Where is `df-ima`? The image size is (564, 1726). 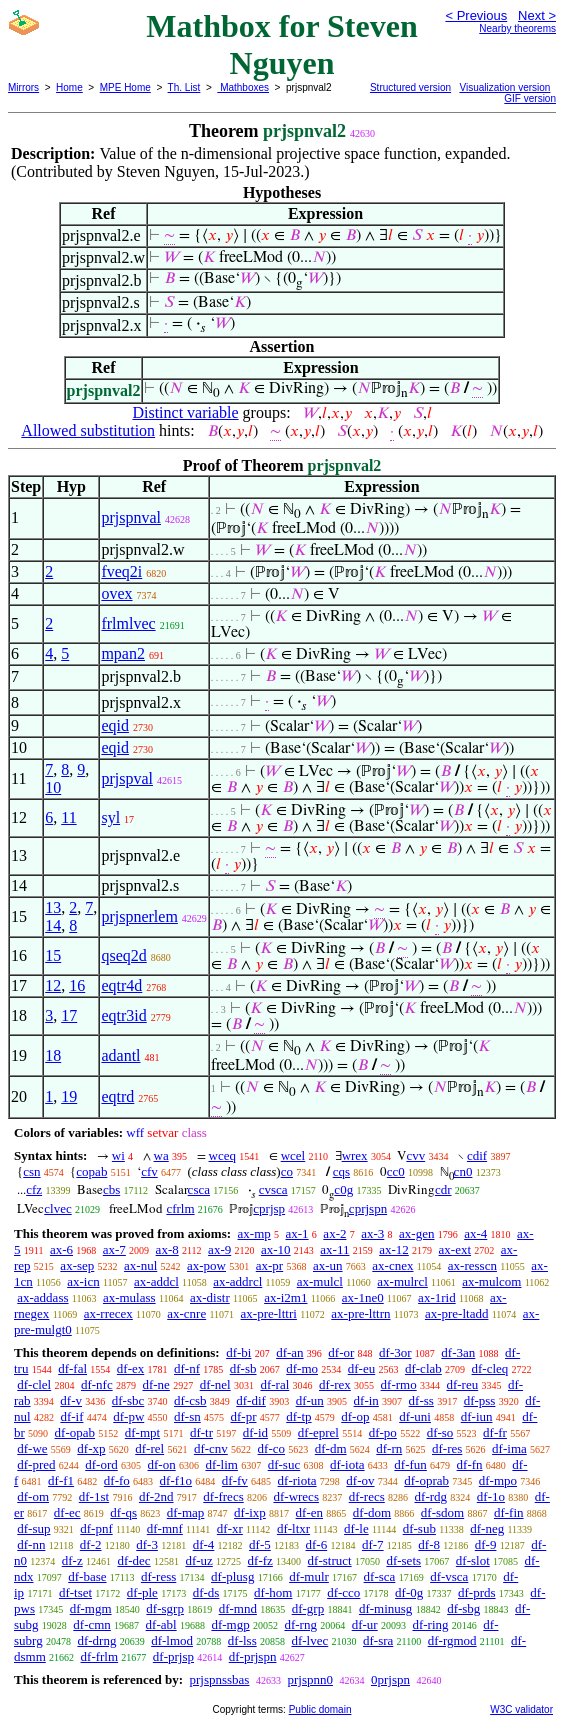 df-ima is located at coordinates (509, 1448).